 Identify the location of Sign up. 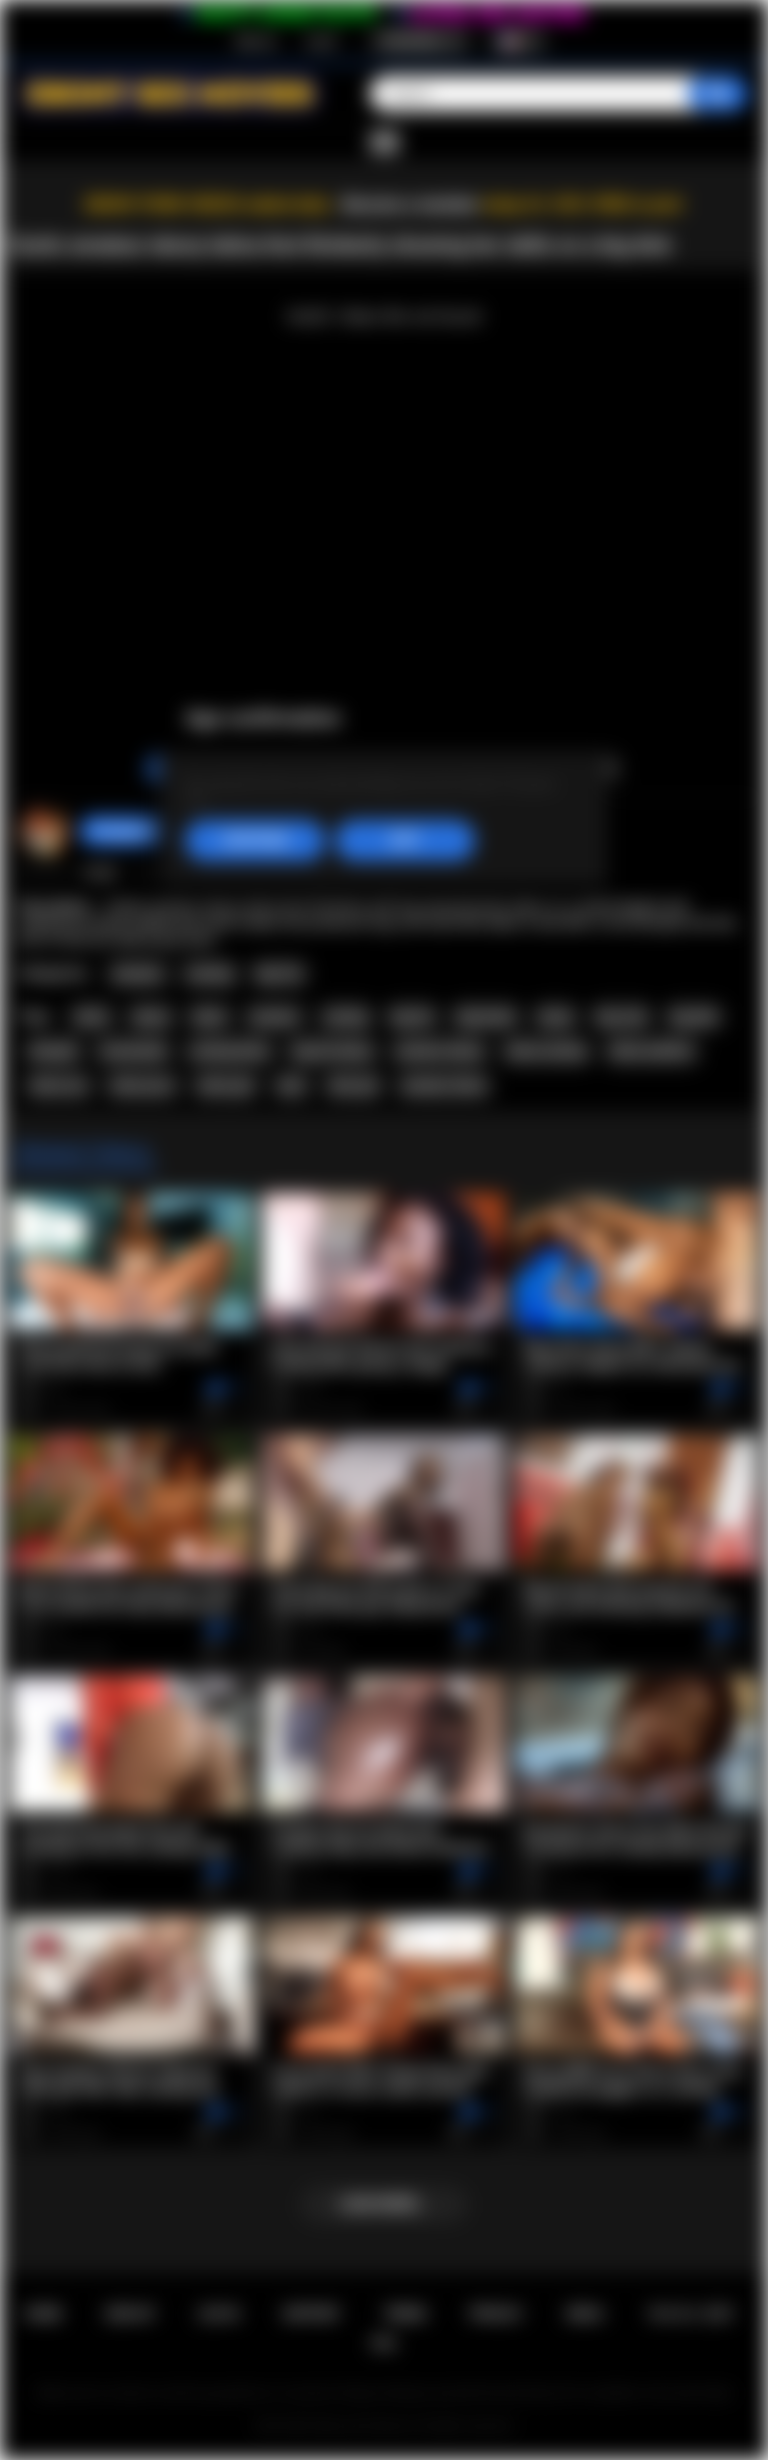
(255, 41).